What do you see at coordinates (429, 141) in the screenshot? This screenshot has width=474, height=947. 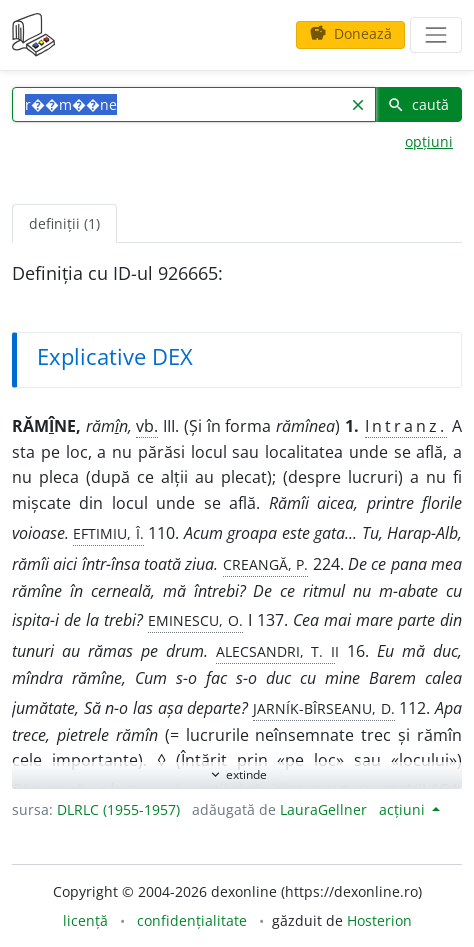 I see `opțiuni` at bounding box center [429, 141].